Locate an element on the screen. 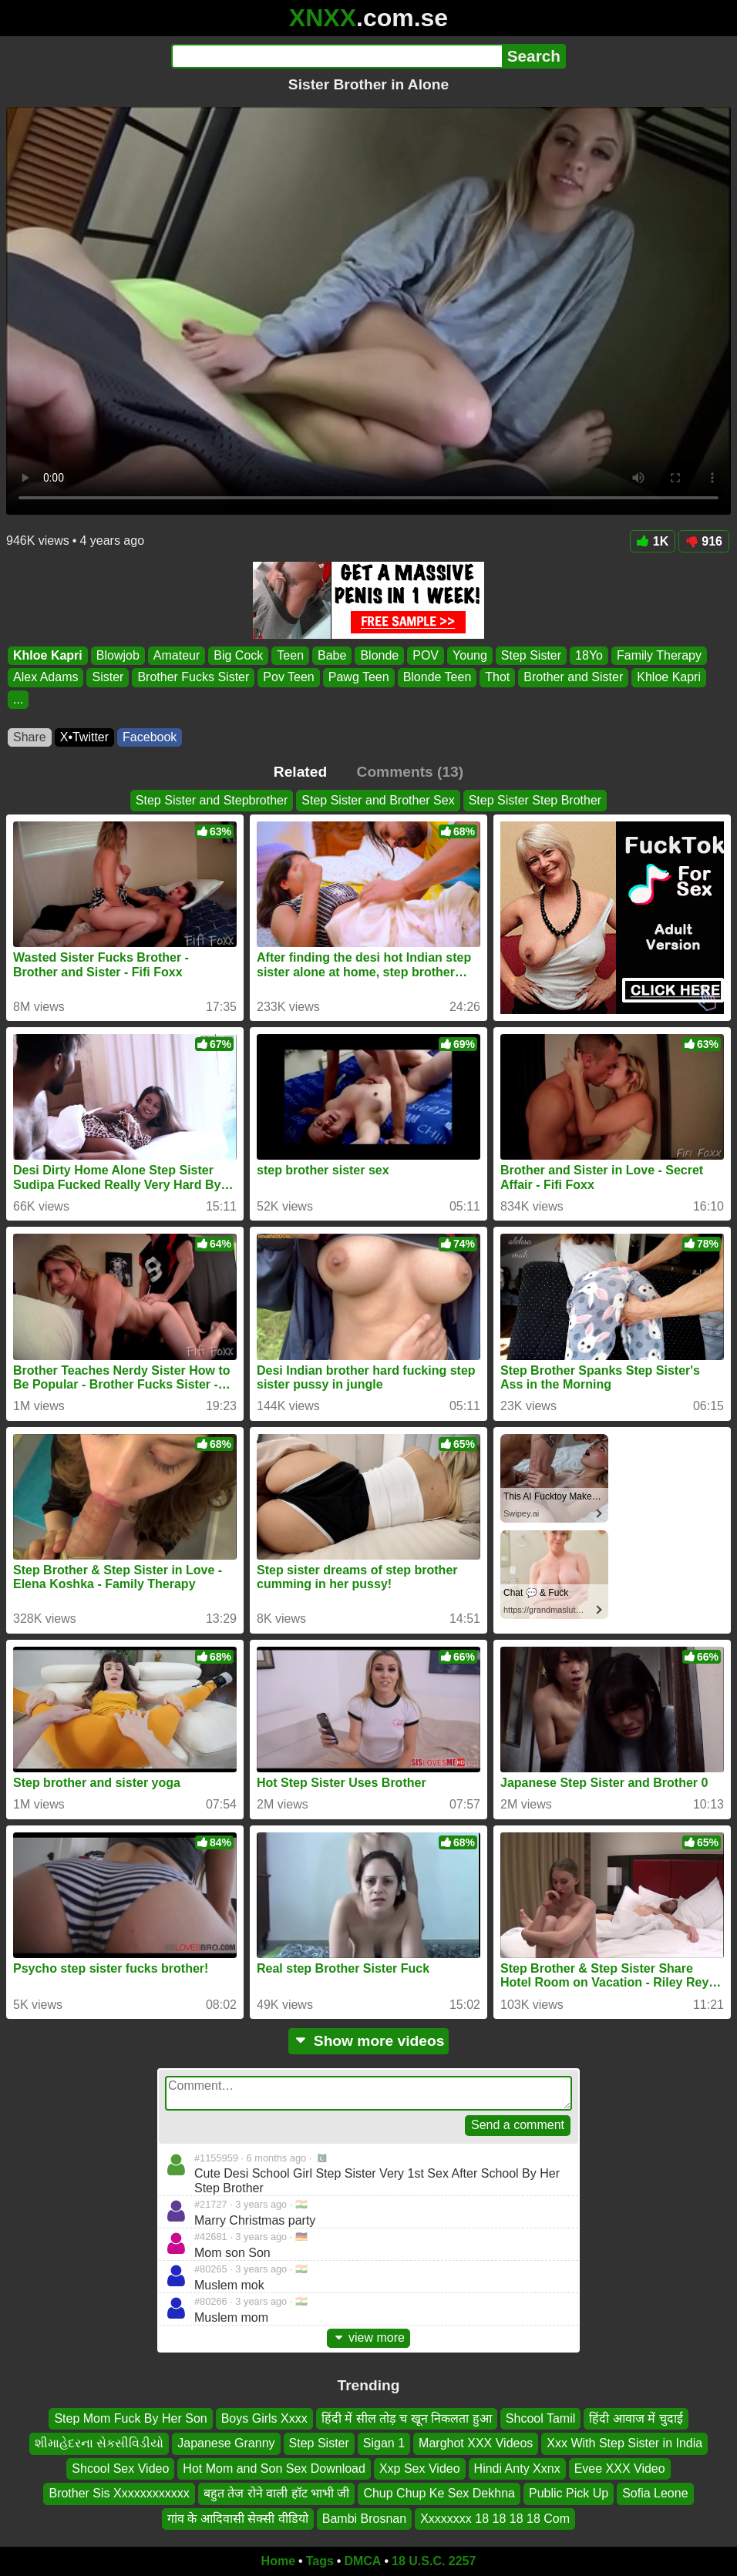 The height and width of the screenshot is (2576, 737). Big Cock is located at coordinates (238, 655).